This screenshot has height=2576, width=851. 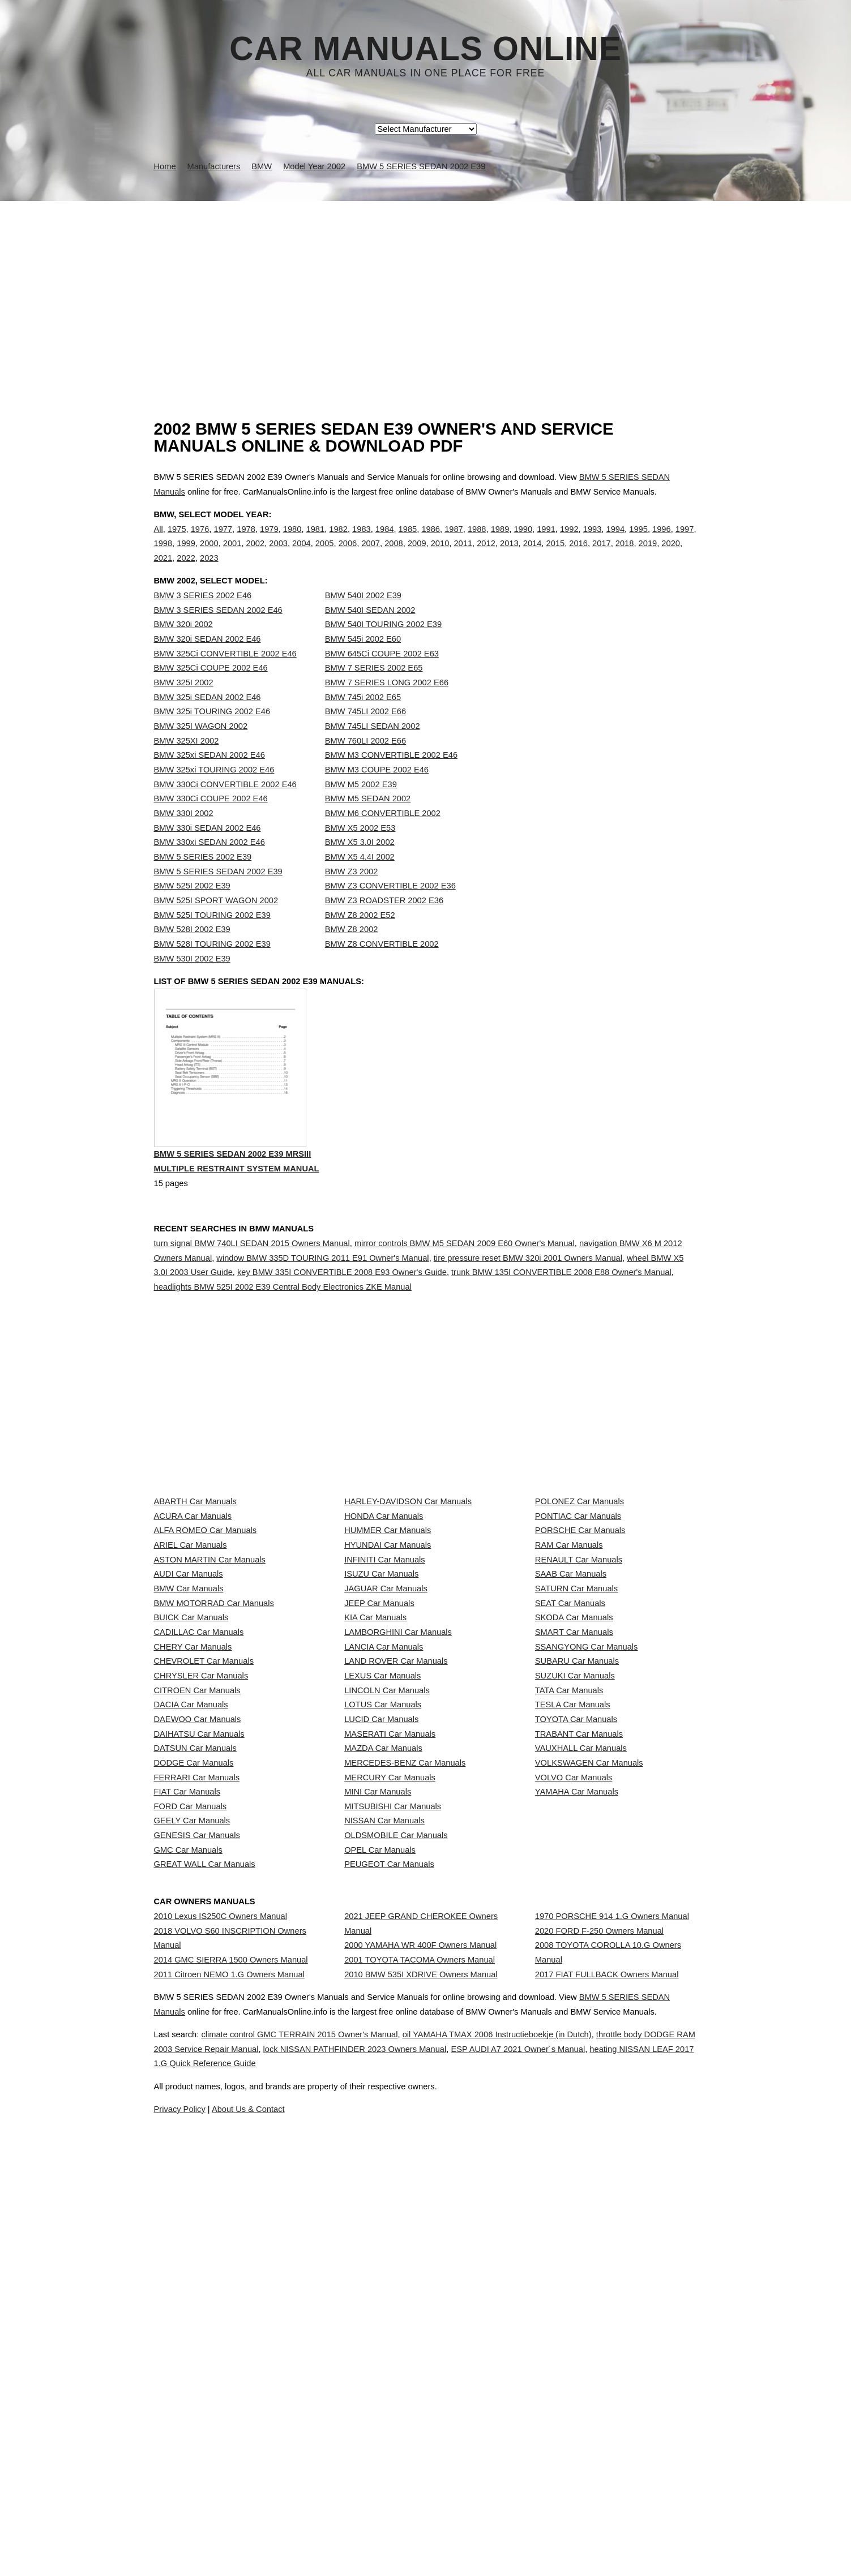 I want to click on 1986, so click(x=430, y=540).